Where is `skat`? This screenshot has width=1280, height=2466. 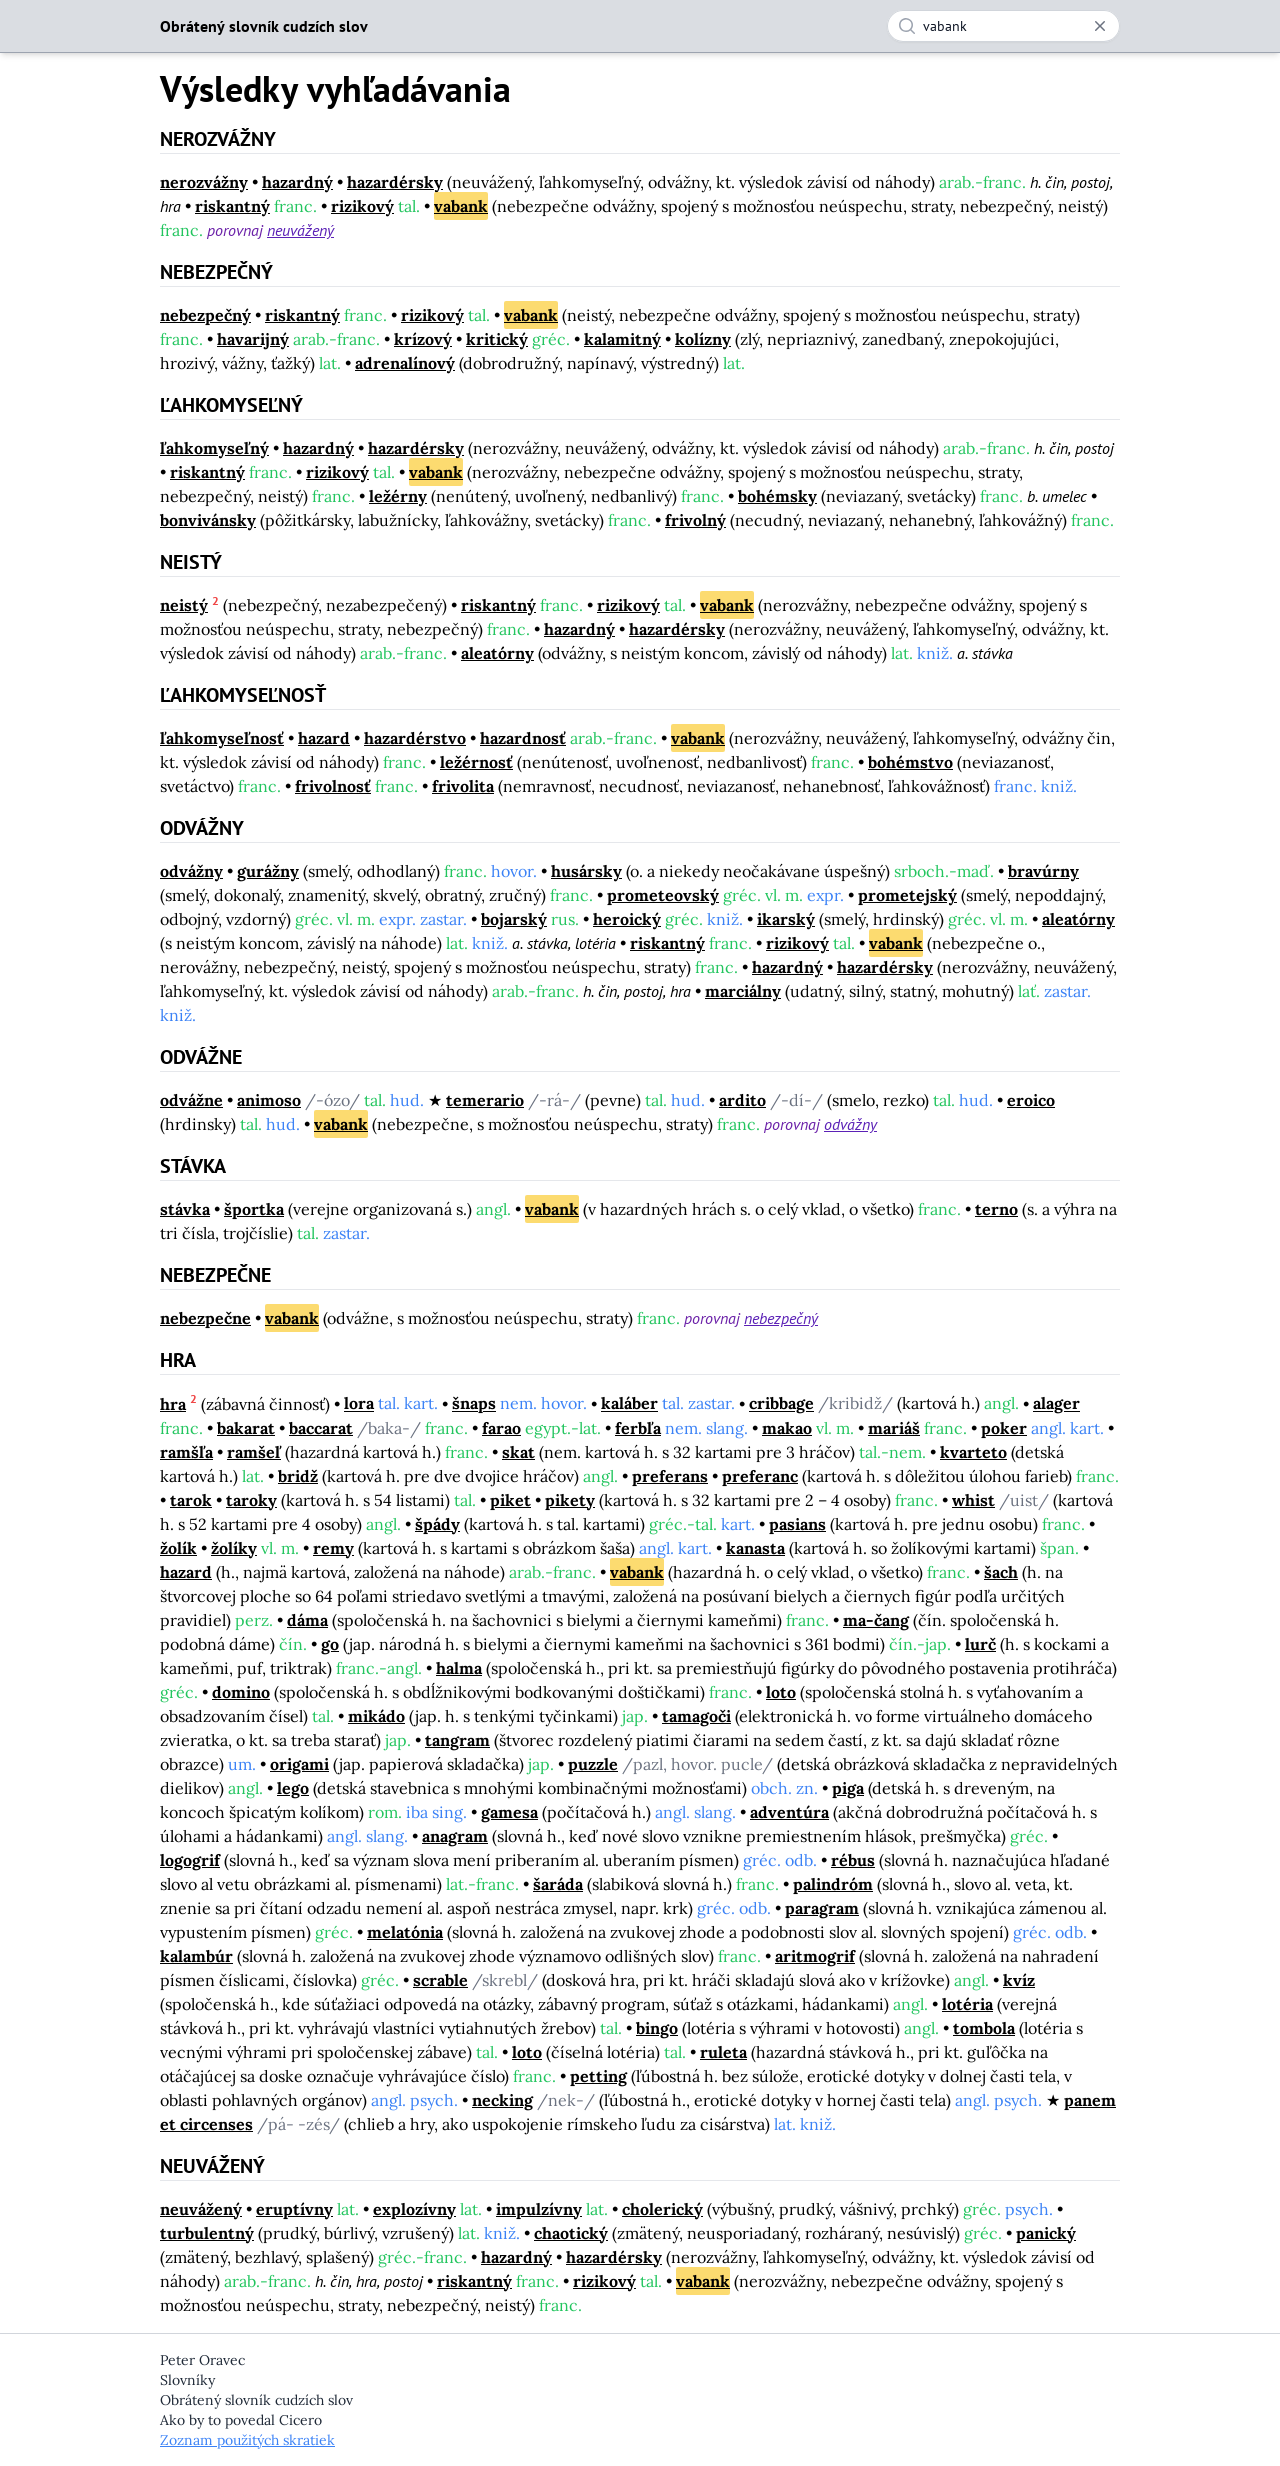
skat is located at coordinates (518, 1452).